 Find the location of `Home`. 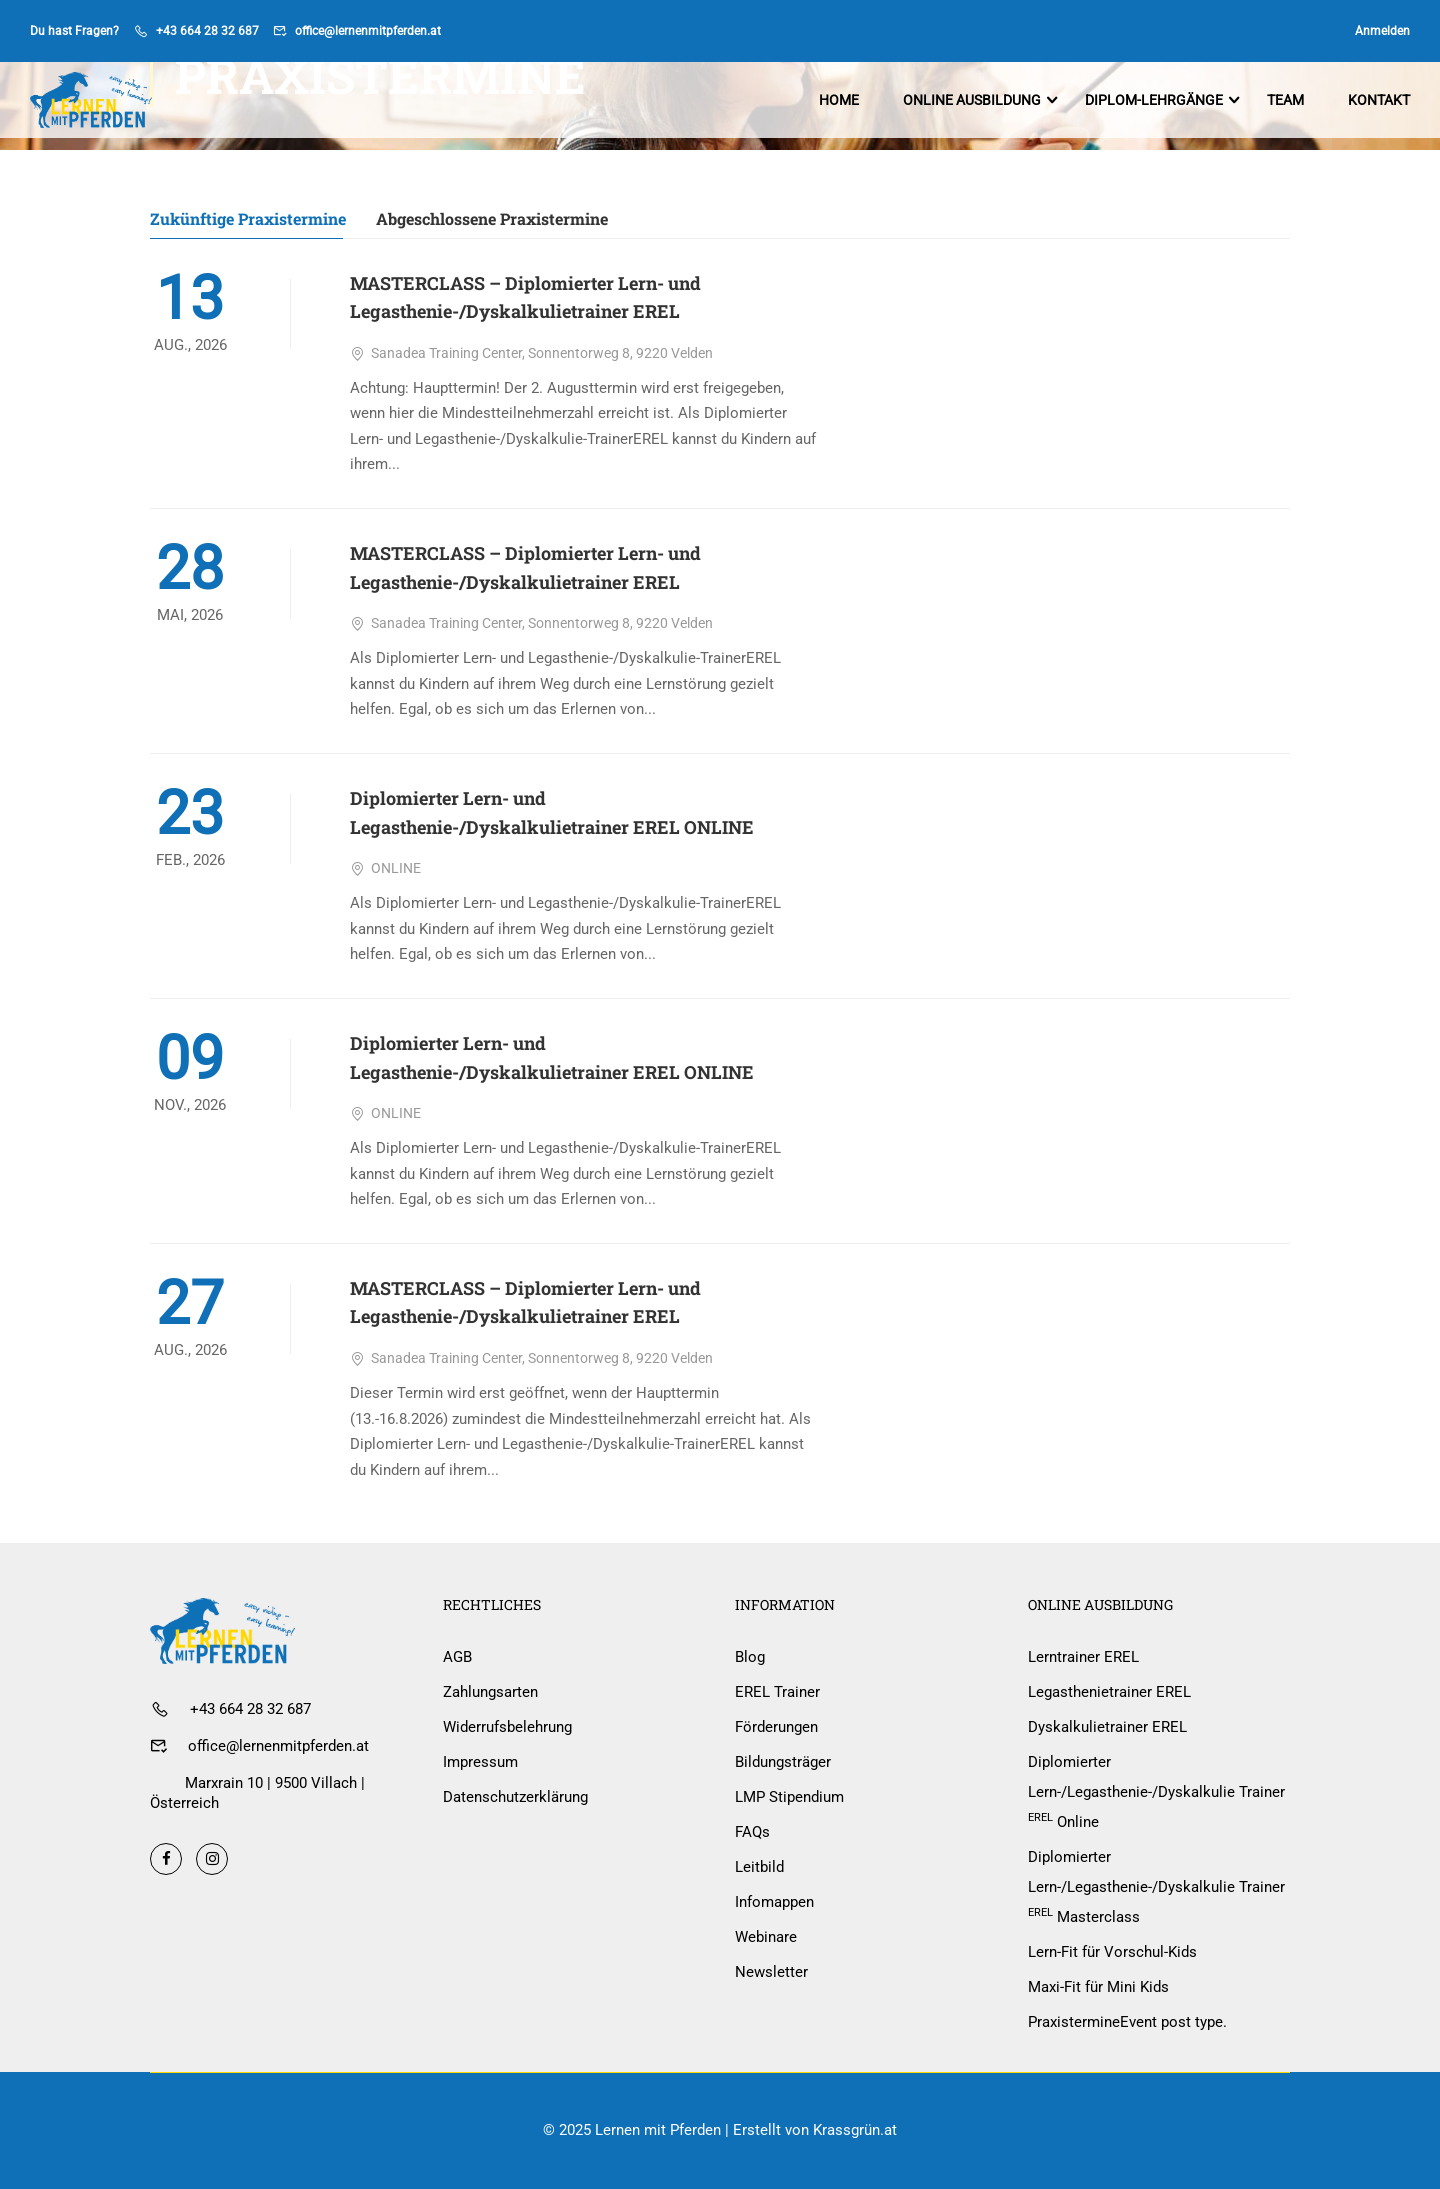

Home is located at coordinates (839, 100).